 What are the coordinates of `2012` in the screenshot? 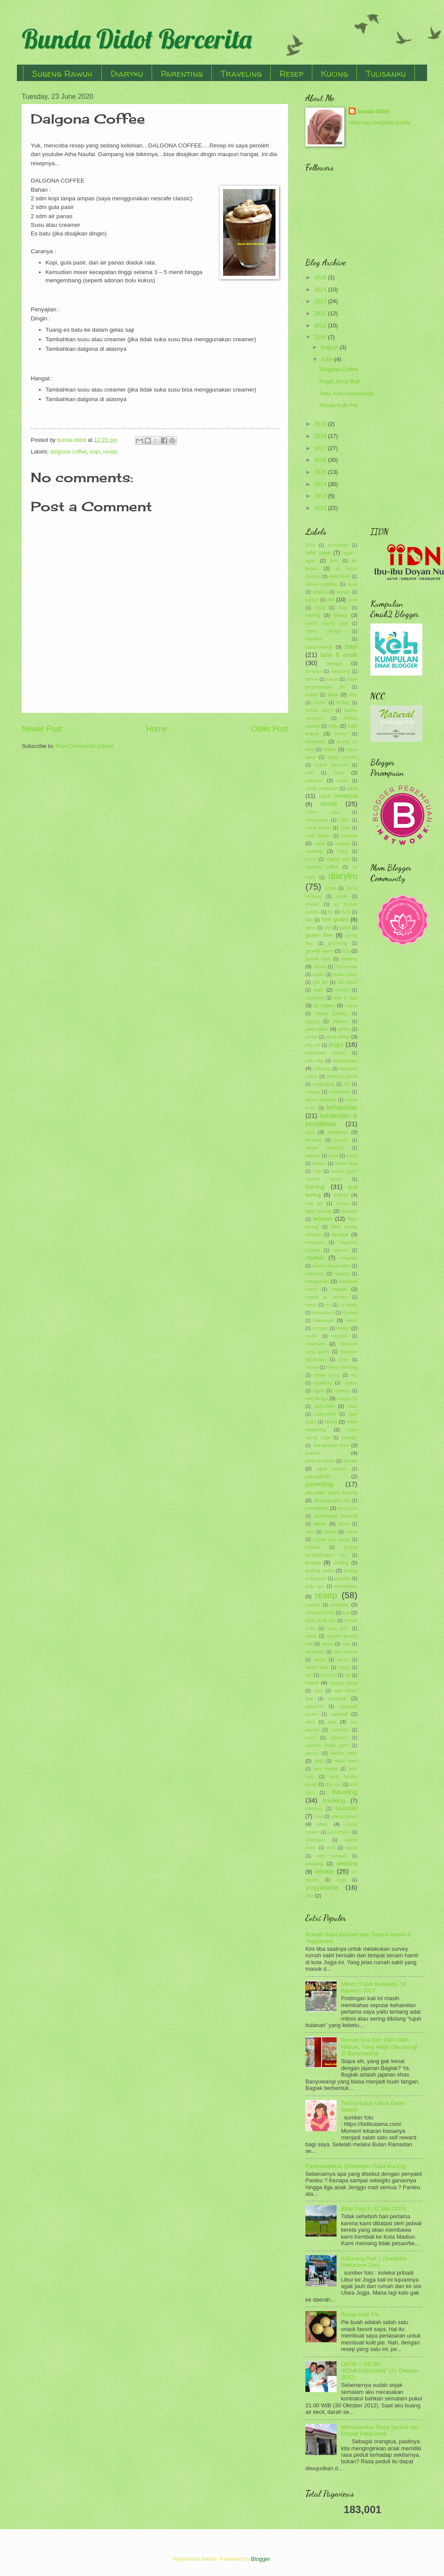 It's located at (321, 508).